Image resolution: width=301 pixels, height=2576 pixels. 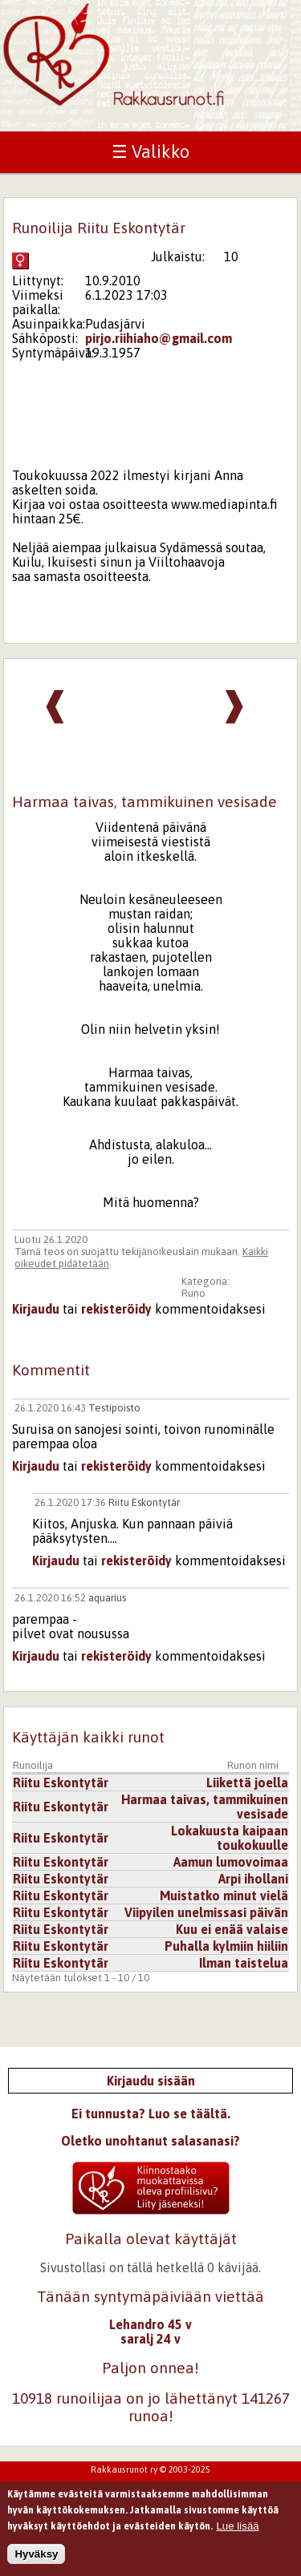 I want to click on Viipyilen unelmissasi päivän, so click(x=206, y=1912).